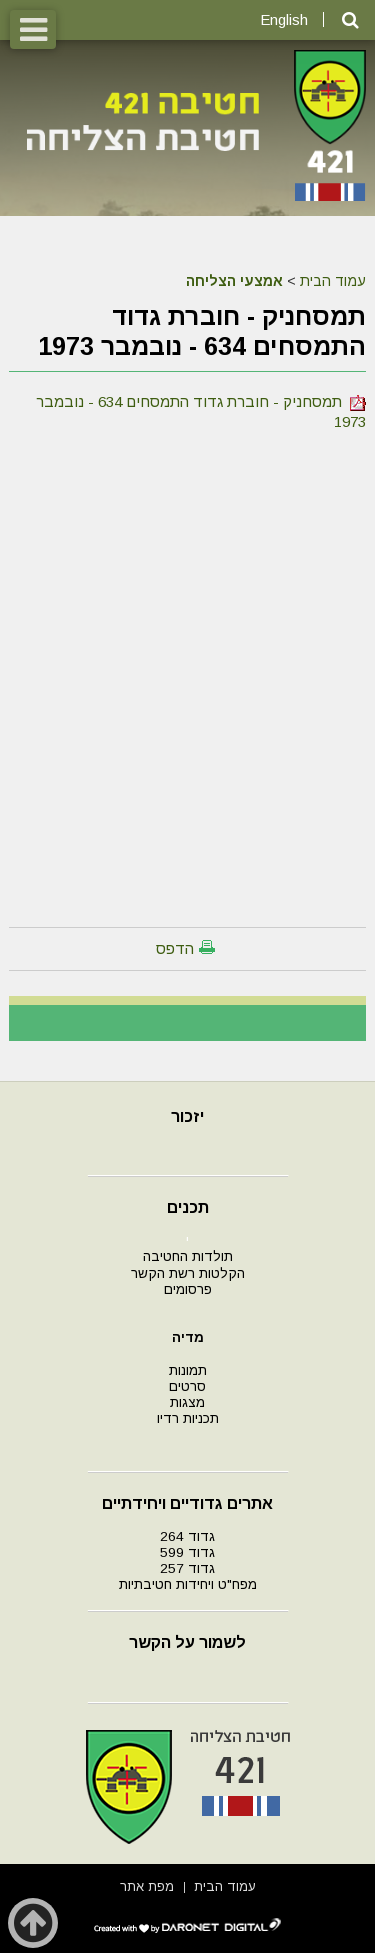 The height and width of the screenshot is (1953, 375). What do you see at coordinates (234, 281) in the screenshot?
I see `אמצעי הצליחה` at bounding box center [234, 281].